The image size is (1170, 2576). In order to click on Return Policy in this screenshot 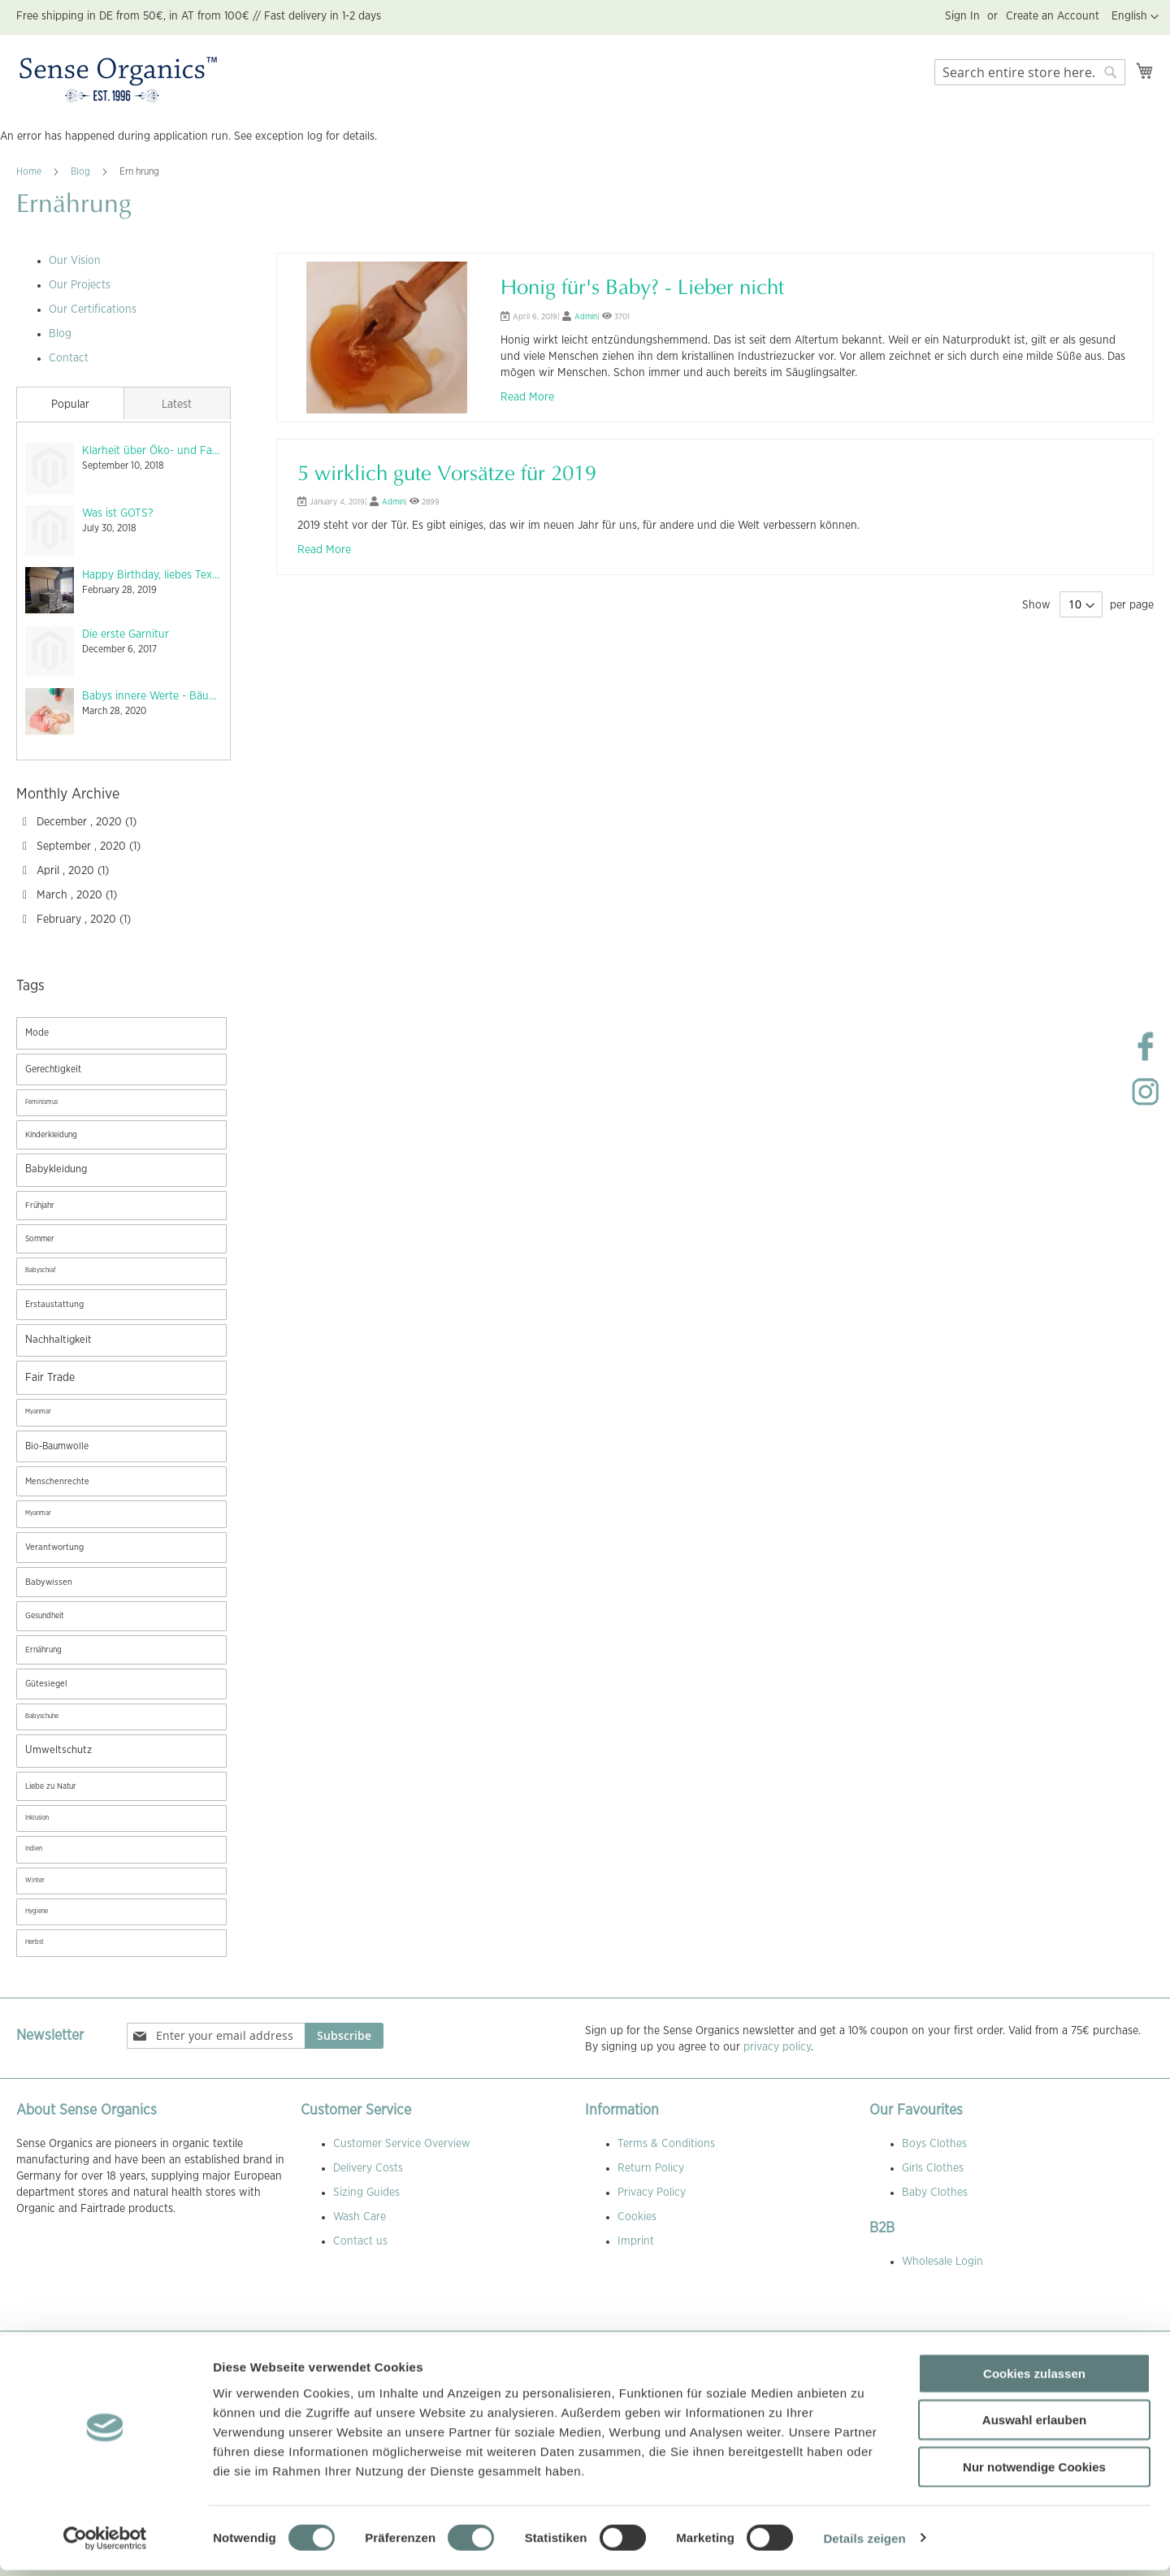, I will do `click(651, 2168)`.